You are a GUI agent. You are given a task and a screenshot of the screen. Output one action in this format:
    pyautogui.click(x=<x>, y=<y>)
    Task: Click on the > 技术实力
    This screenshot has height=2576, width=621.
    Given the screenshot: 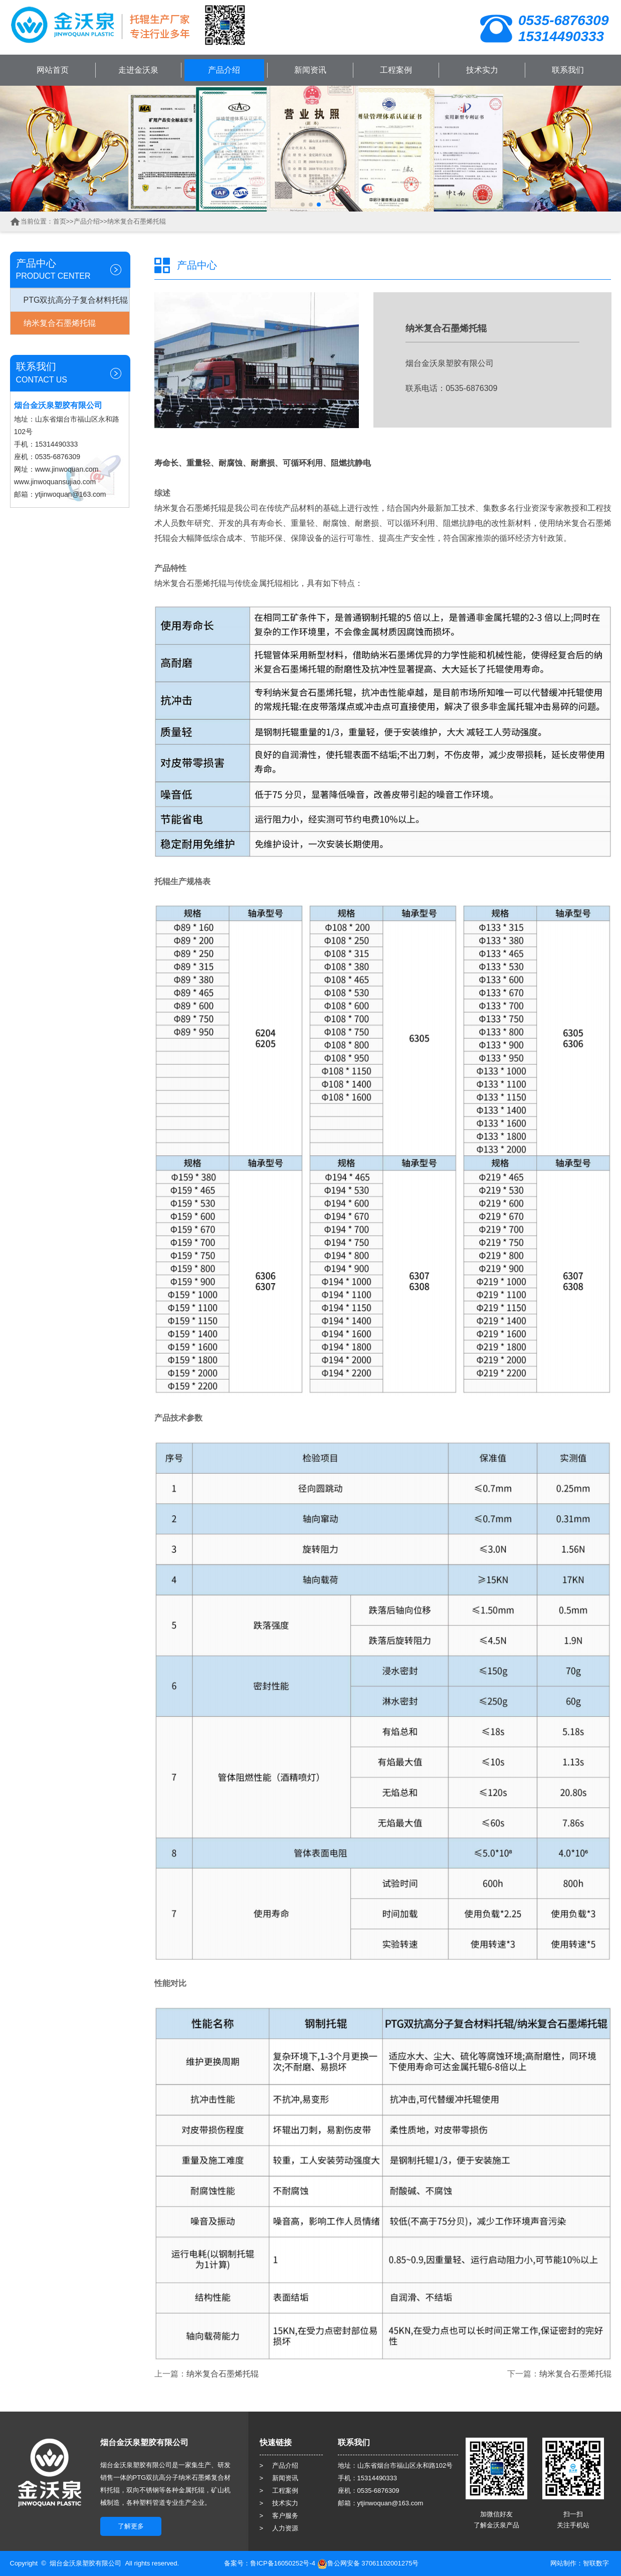 What is the action you would take?
    pyautogui.click(x=279, y=2503)
    